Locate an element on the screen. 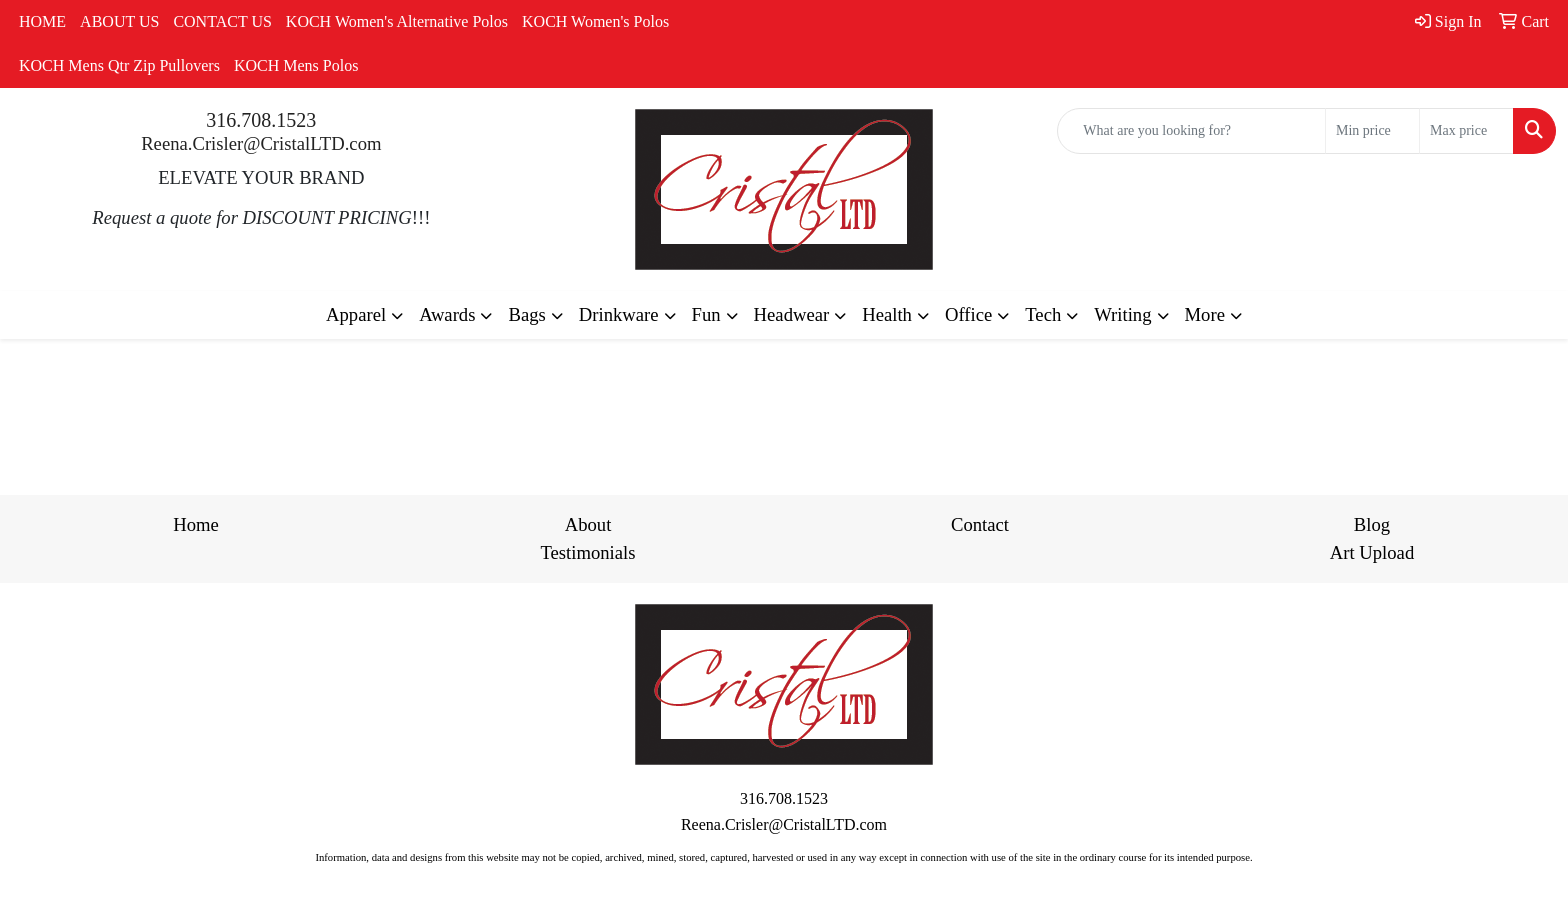 The height and width of the screenshot is (905, 1568). Home is located at coordinates (196, 524).